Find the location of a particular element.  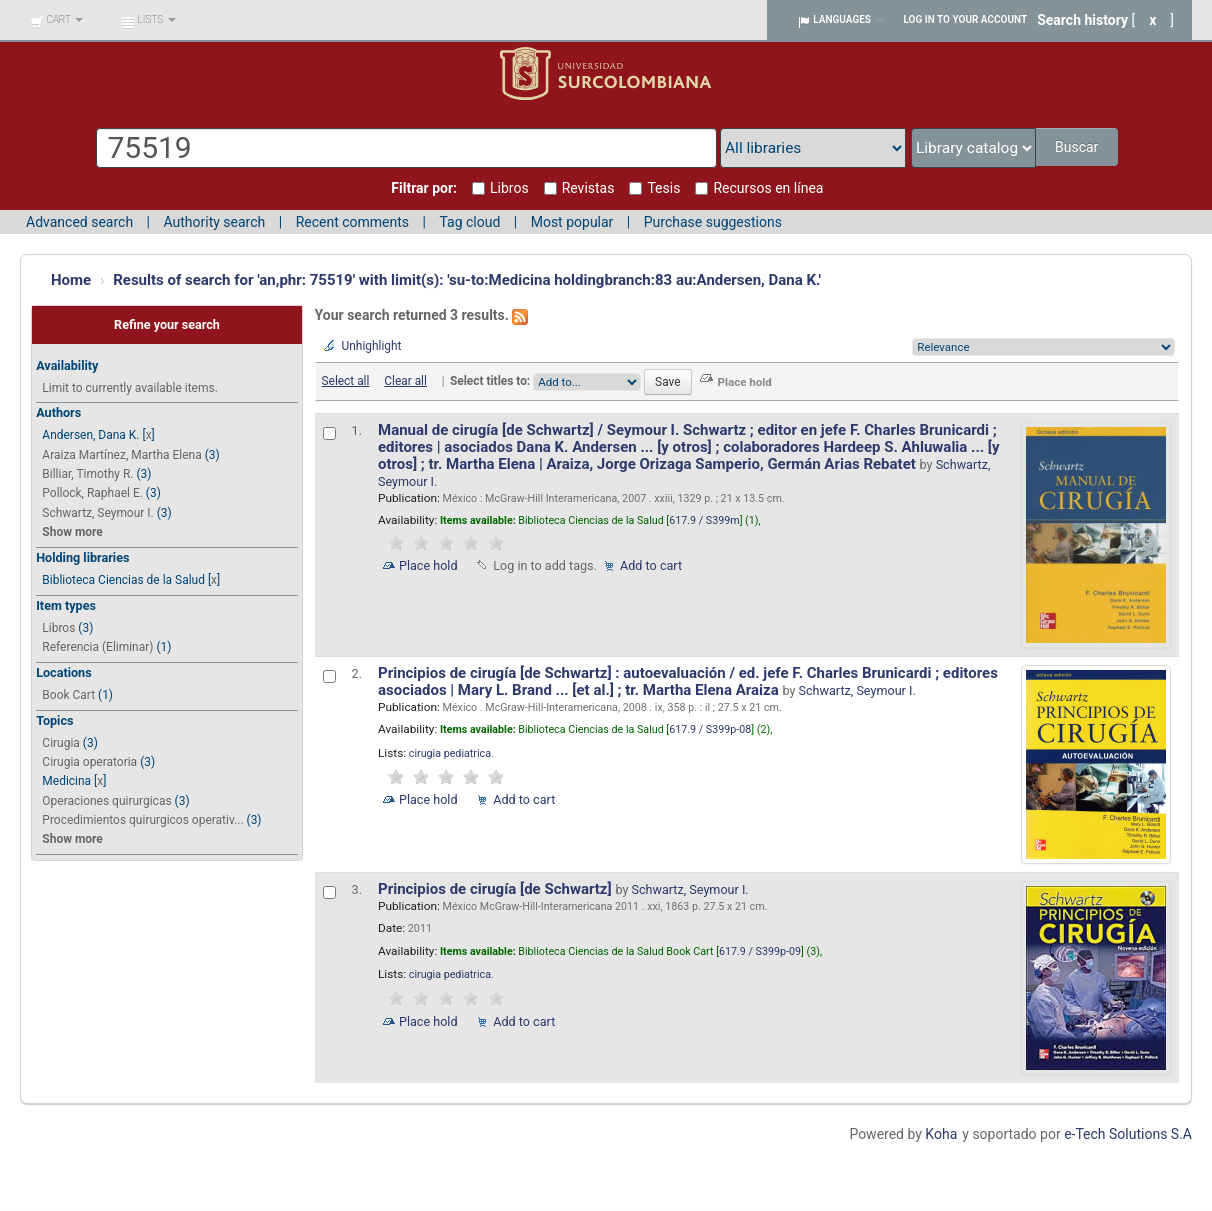

Most popular is located at coordinates (572, 222).